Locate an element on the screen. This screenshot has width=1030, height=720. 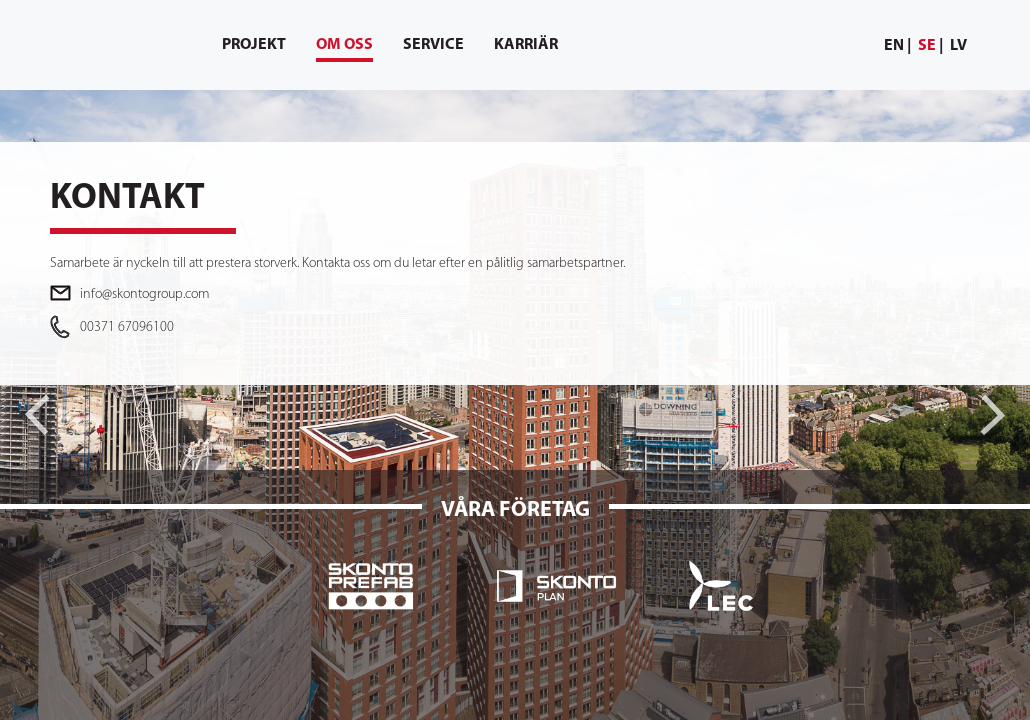
en is located at coordinates (894, 46).